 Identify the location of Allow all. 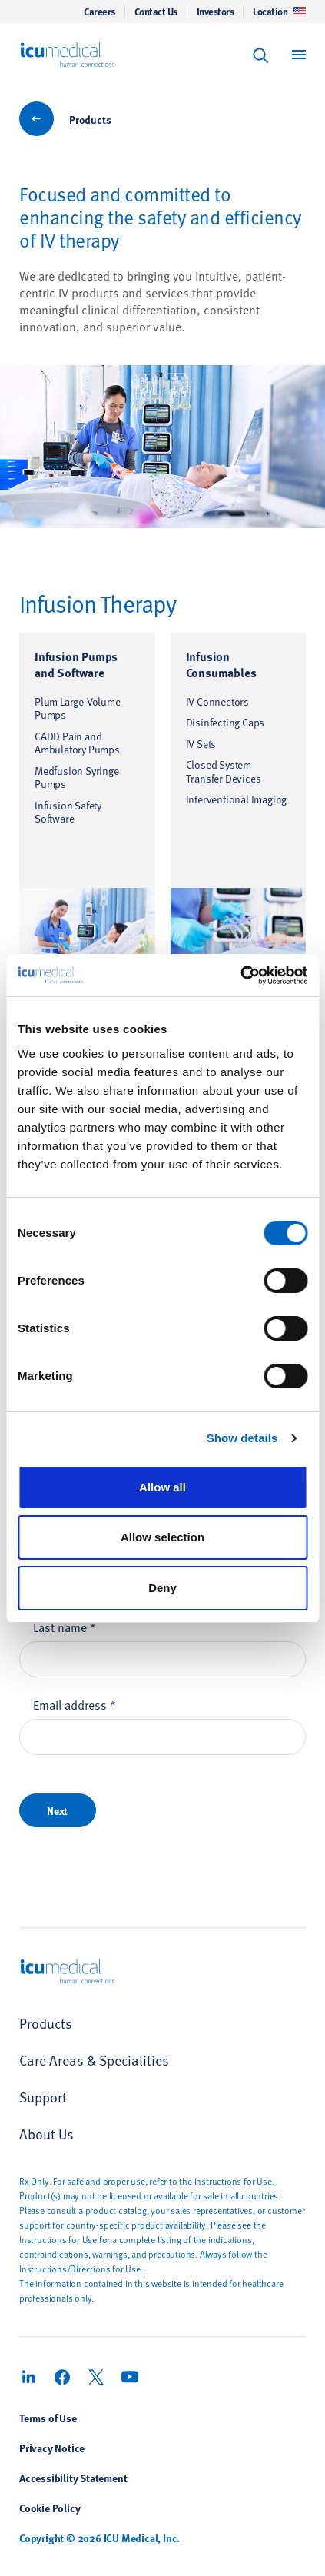
(162, 1487).